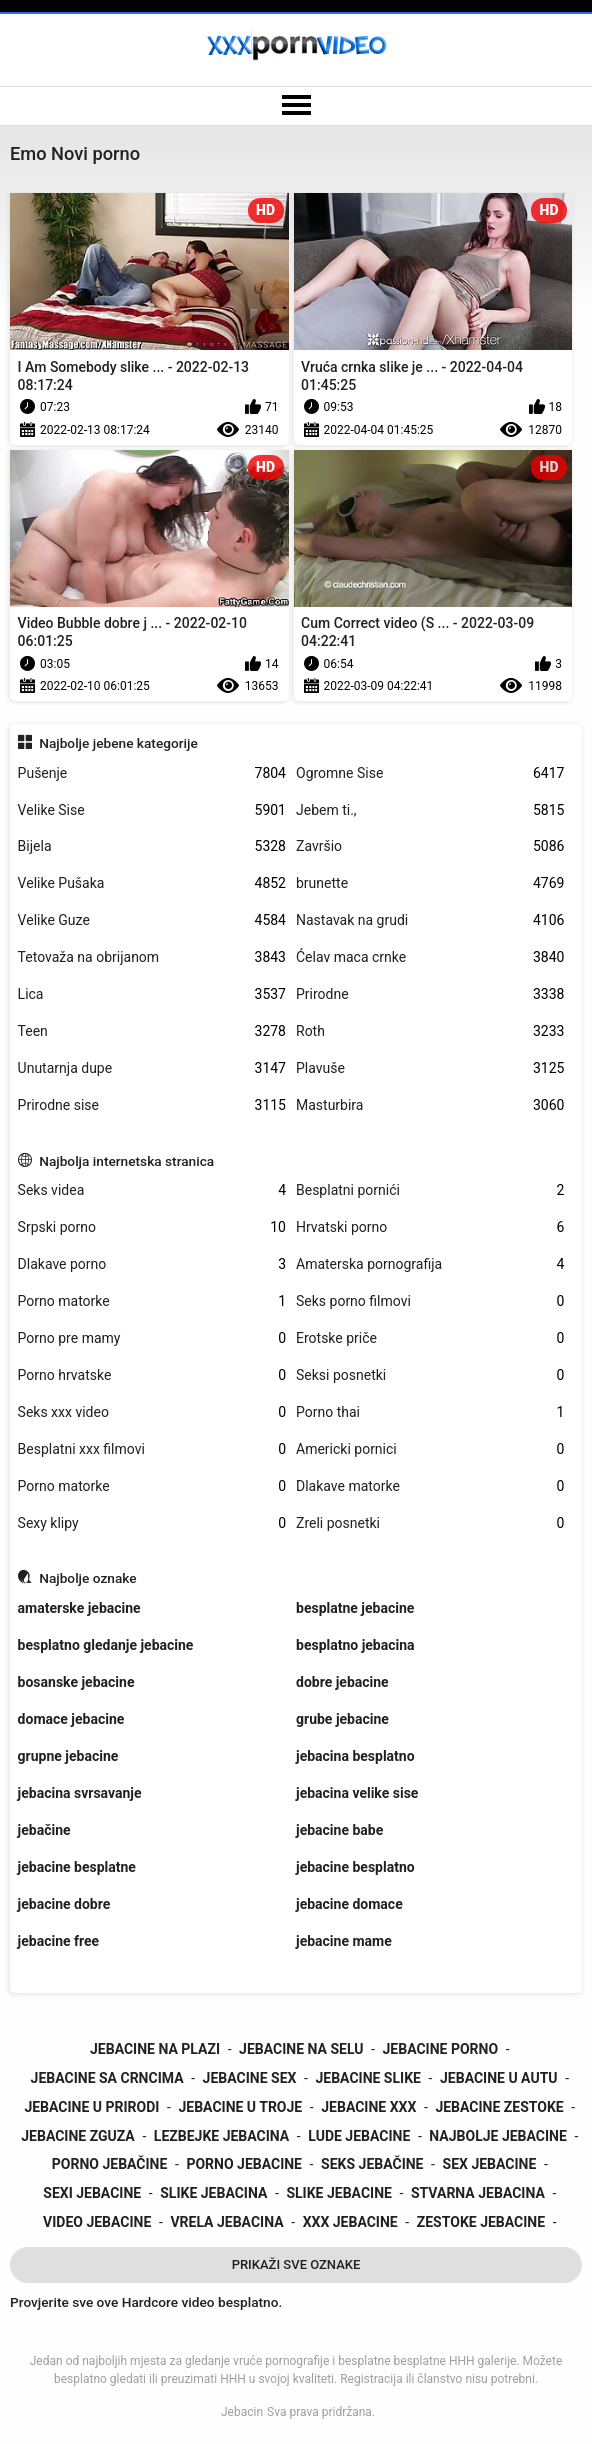 The height and width of the screenshot is (2444, 592). Describe the element at coordinates (79, 1608) in the screenshot. I see `amaterske jebacine` at that location.